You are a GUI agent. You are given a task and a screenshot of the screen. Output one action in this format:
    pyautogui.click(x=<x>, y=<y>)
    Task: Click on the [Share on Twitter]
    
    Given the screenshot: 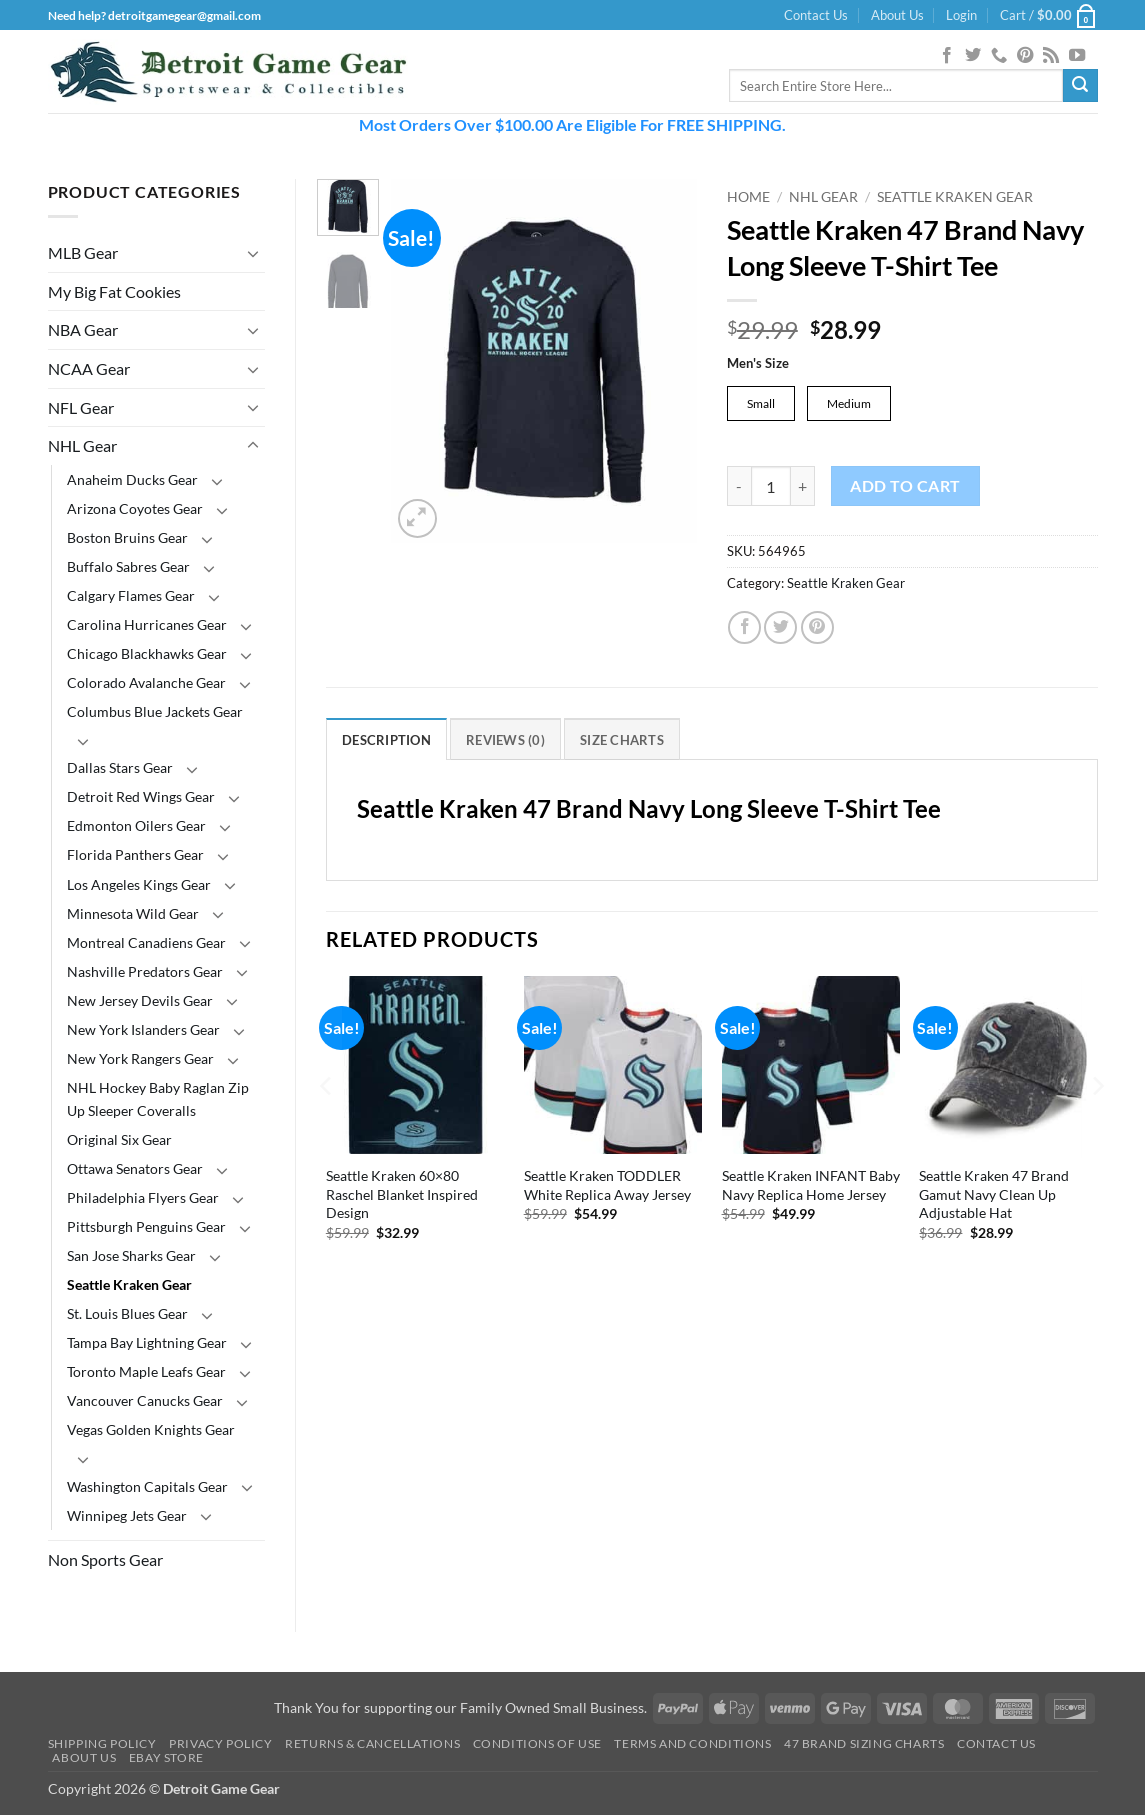 What is the action you would take?
    pyautogui.click(x=780, y=628)
    